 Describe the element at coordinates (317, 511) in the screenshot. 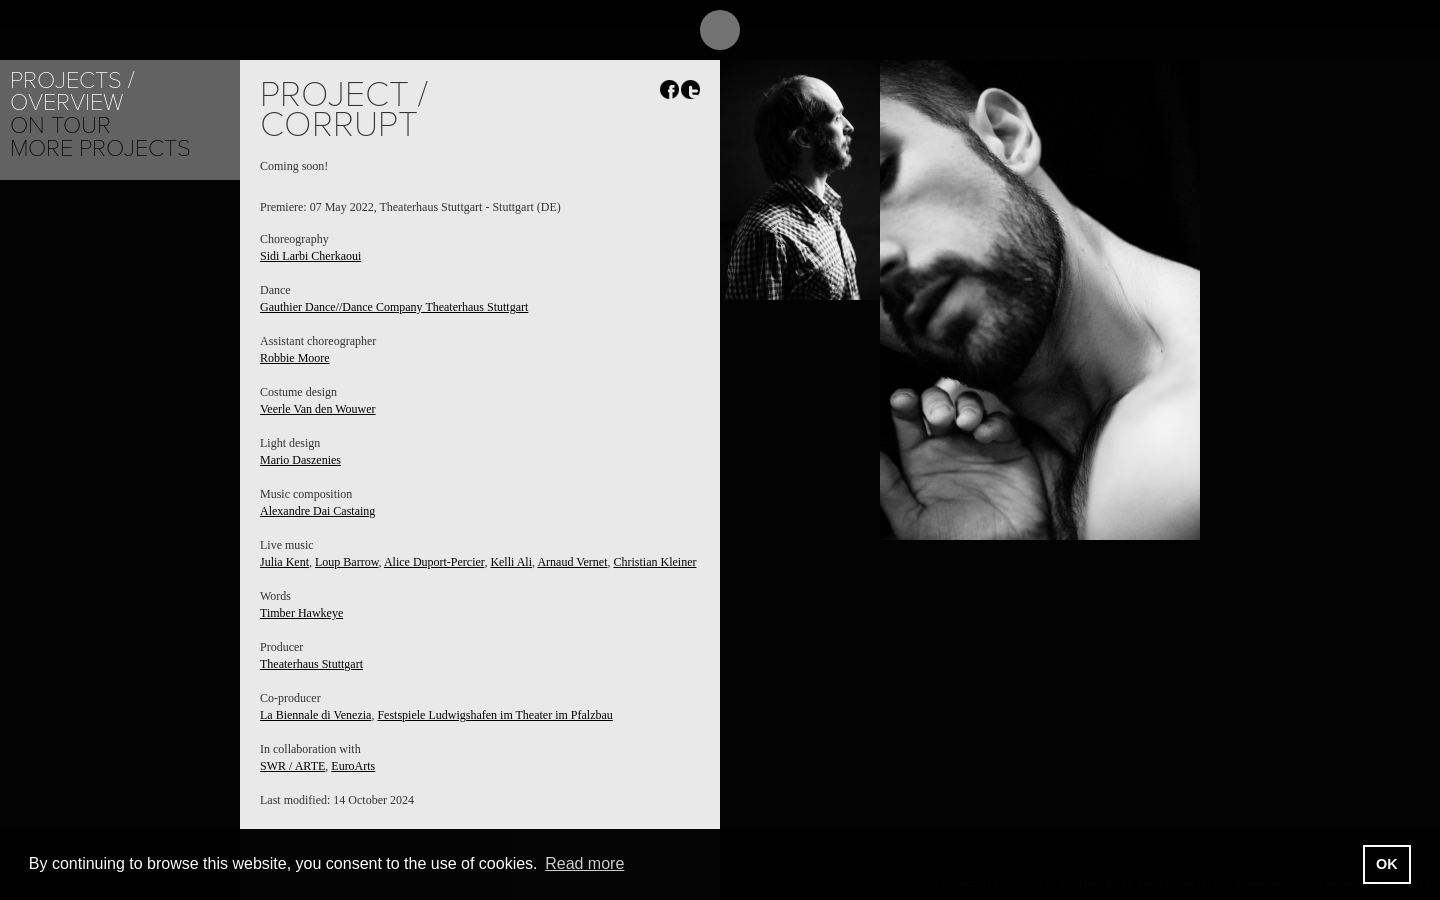

I see `Alexandre Dai Castaing` at that location.